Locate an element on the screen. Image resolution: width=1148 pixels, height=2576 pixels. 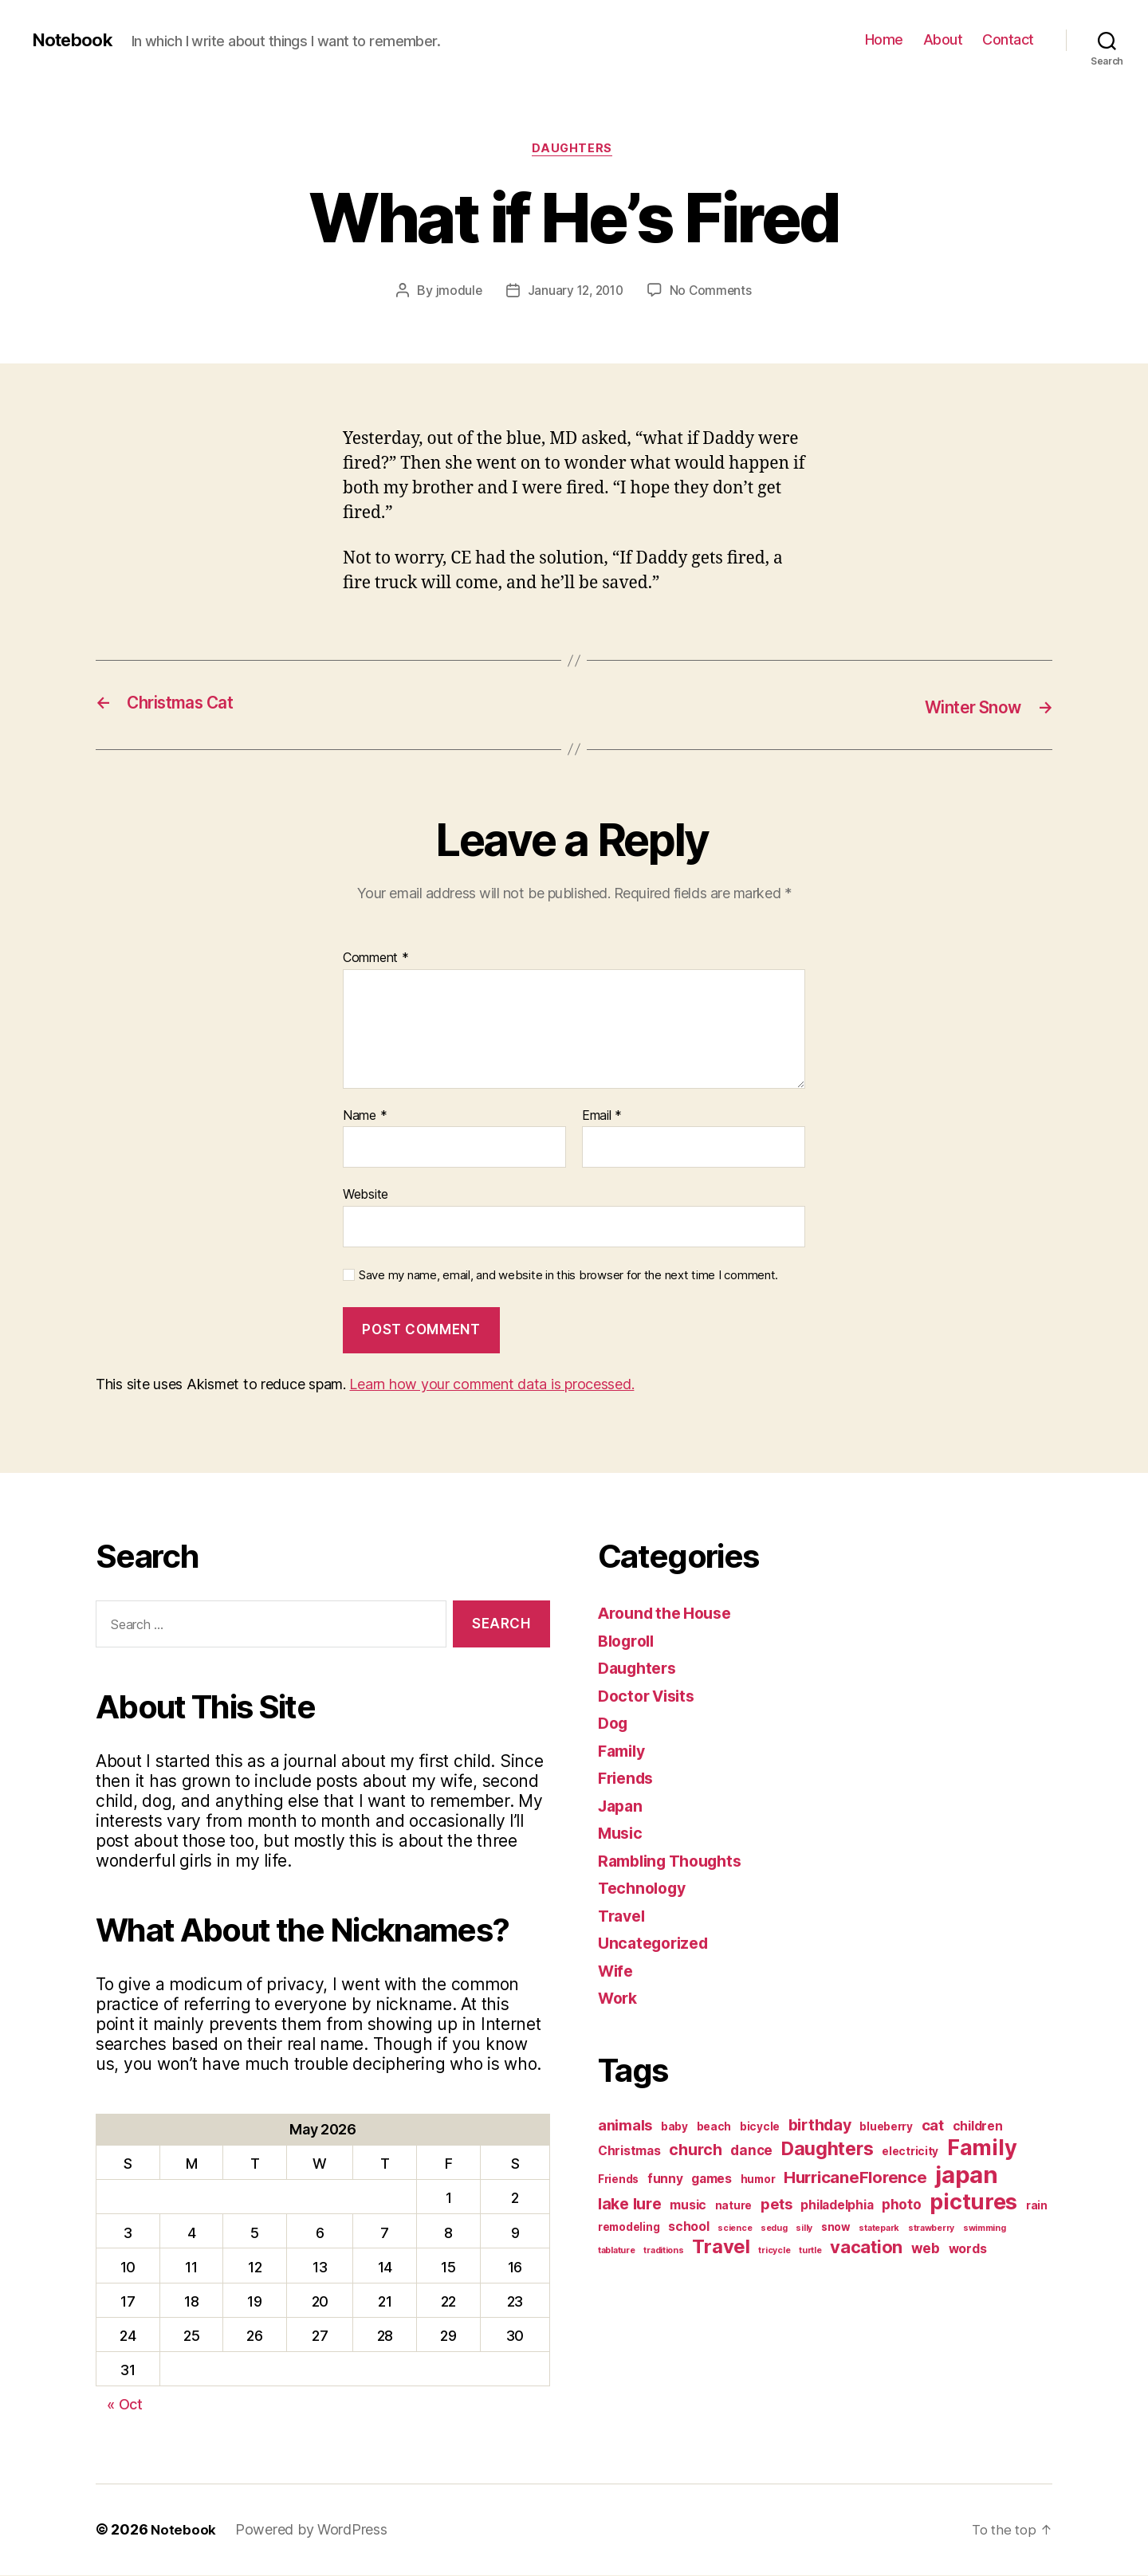
Notebook is located at coordinates (76, 39).